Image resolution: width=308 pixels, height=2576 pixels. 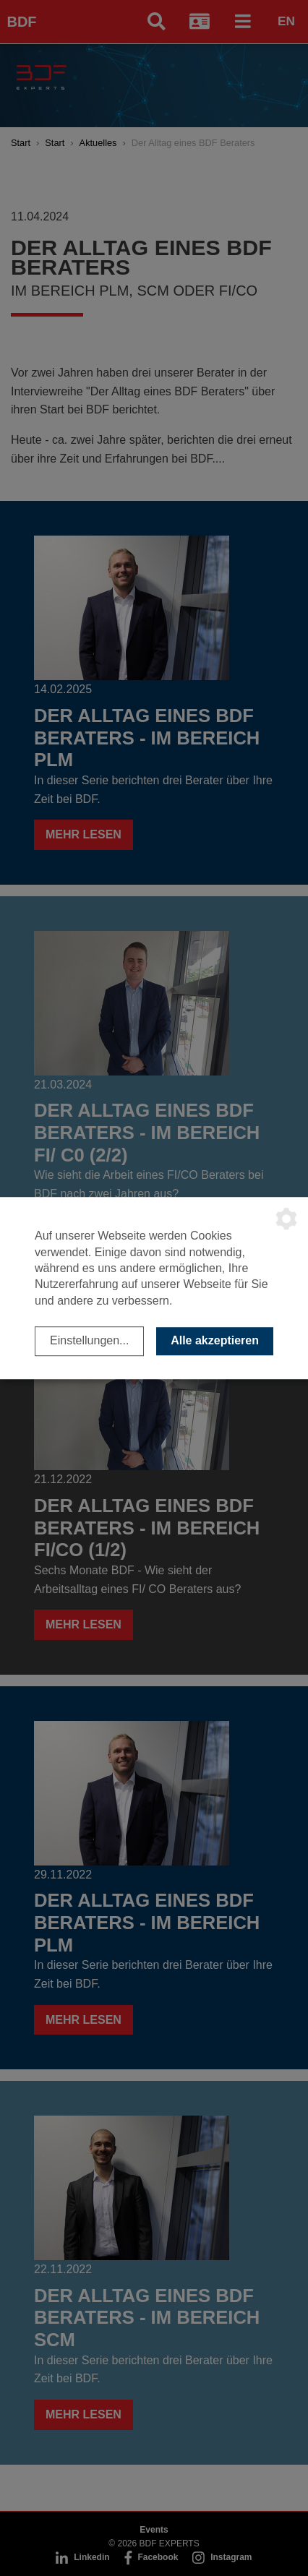 I want to click on Alle akzeptieren, so click(x=215, y=1340).